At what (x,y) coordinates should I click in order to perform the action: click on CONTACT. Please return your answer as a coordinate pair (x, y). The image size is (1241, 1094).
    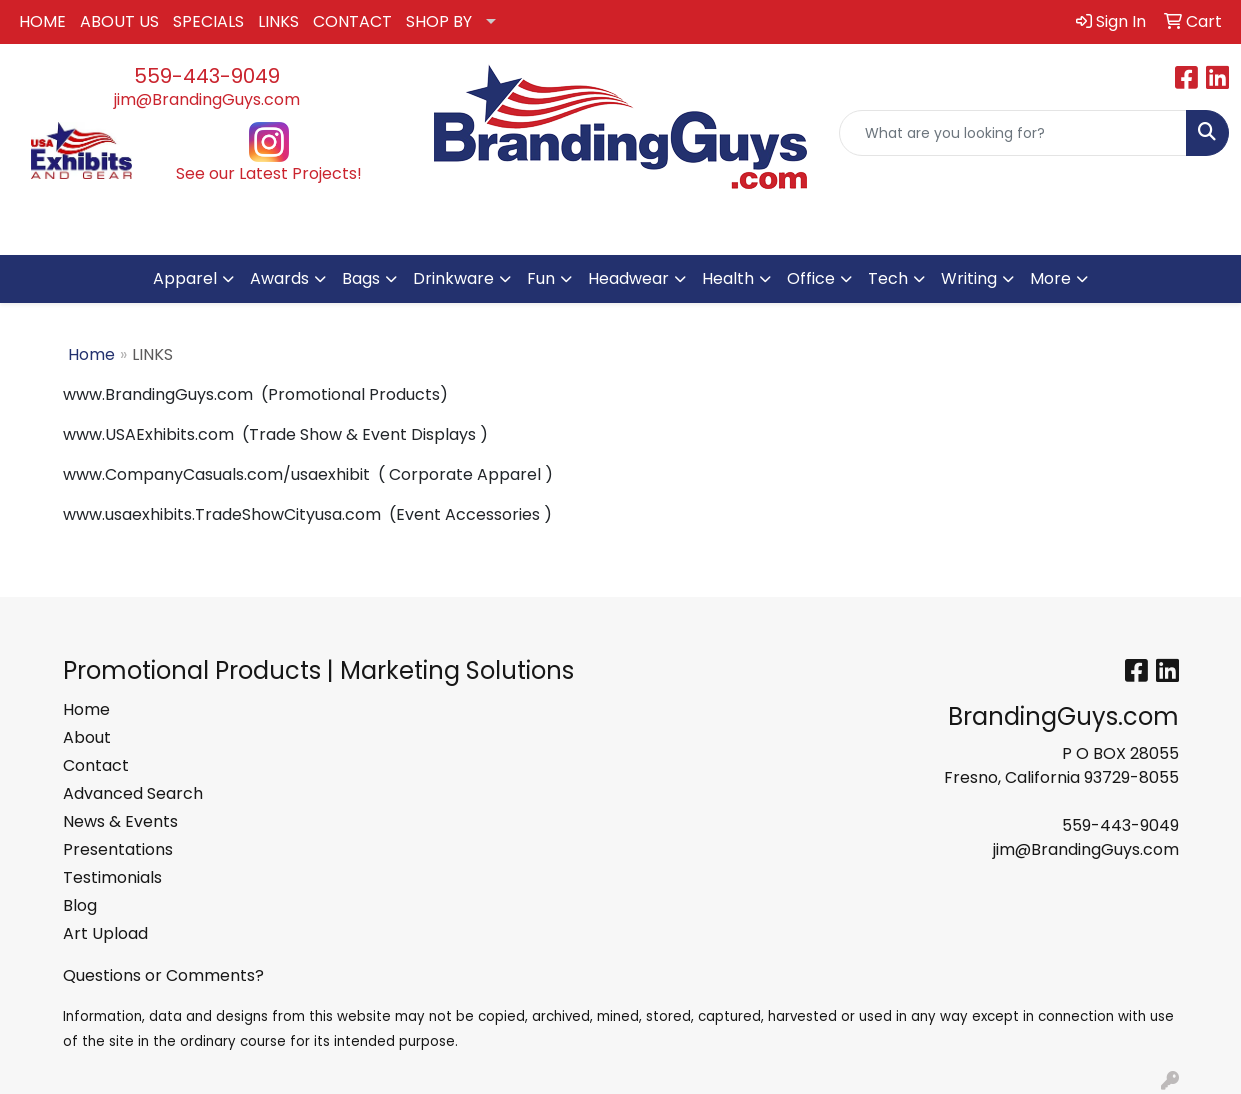
    Looking at the image, I should click on (352, 21).